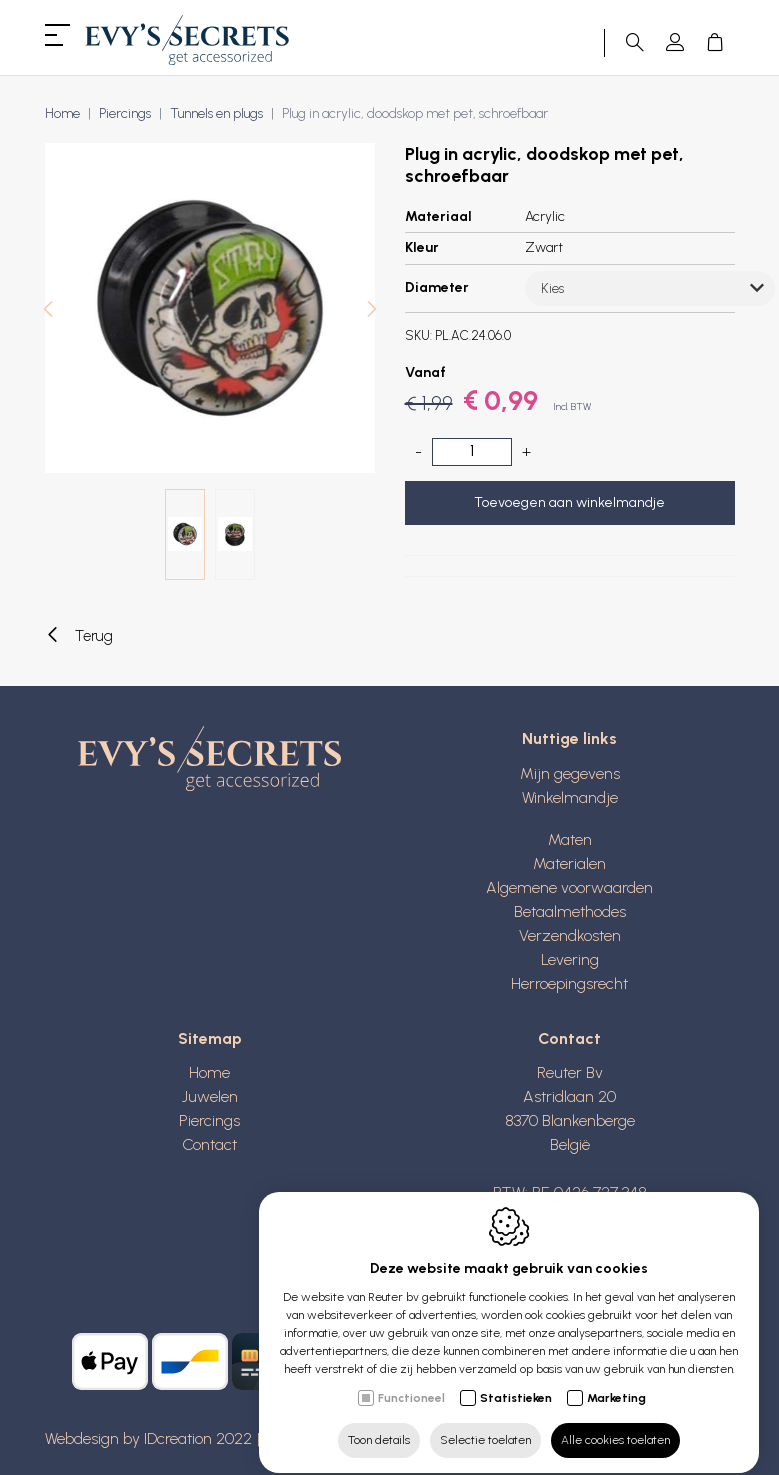 Image resolution: width=779 pixels, height=1475 pixels. Describe the element at coordinates (570, 773) in the screenshot. I see `Mijn gegevens` at that location.